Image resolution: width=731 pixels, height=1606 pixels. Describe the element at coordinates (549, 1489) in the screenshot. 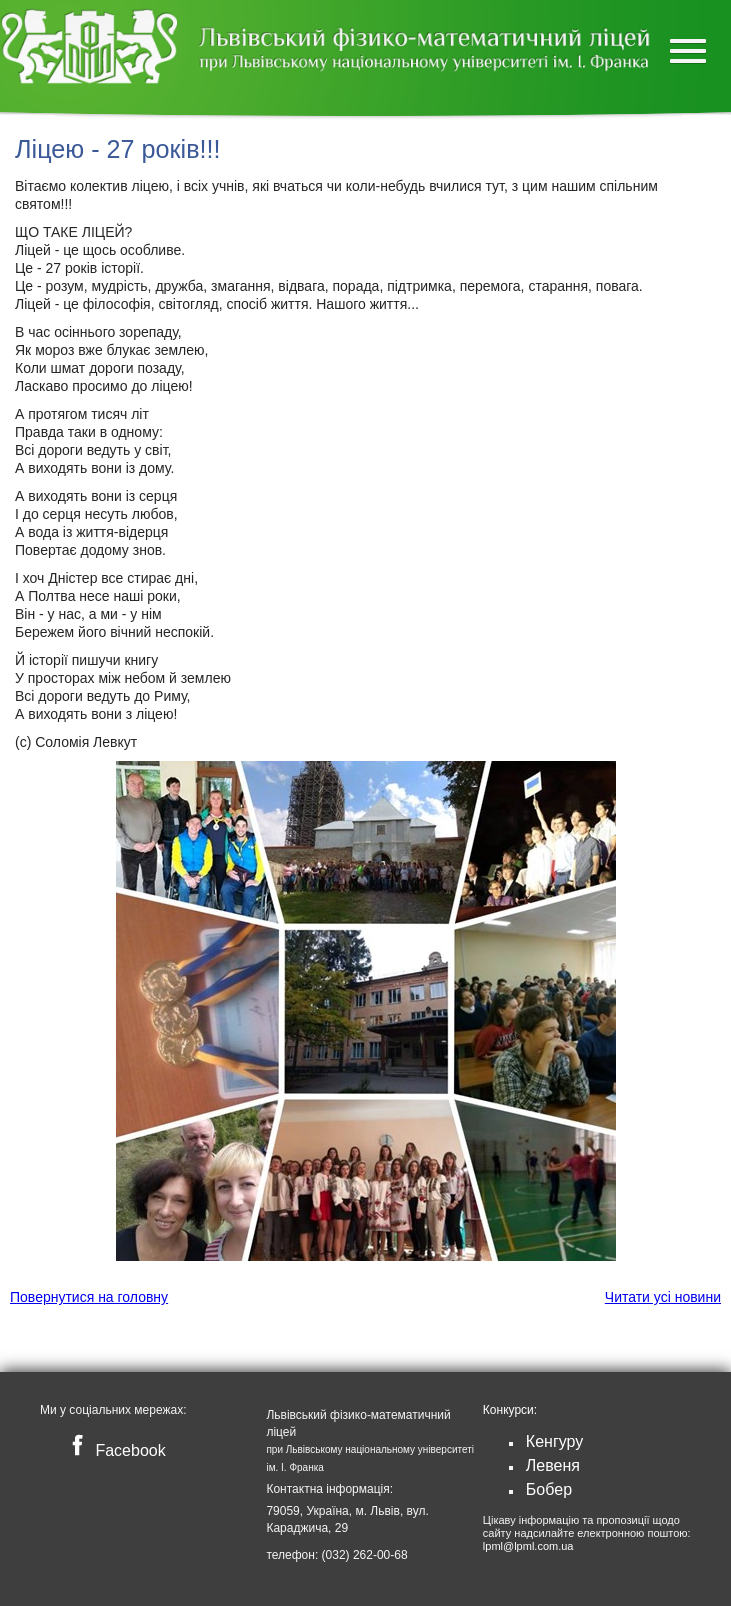

I see `Бобер` at that location.